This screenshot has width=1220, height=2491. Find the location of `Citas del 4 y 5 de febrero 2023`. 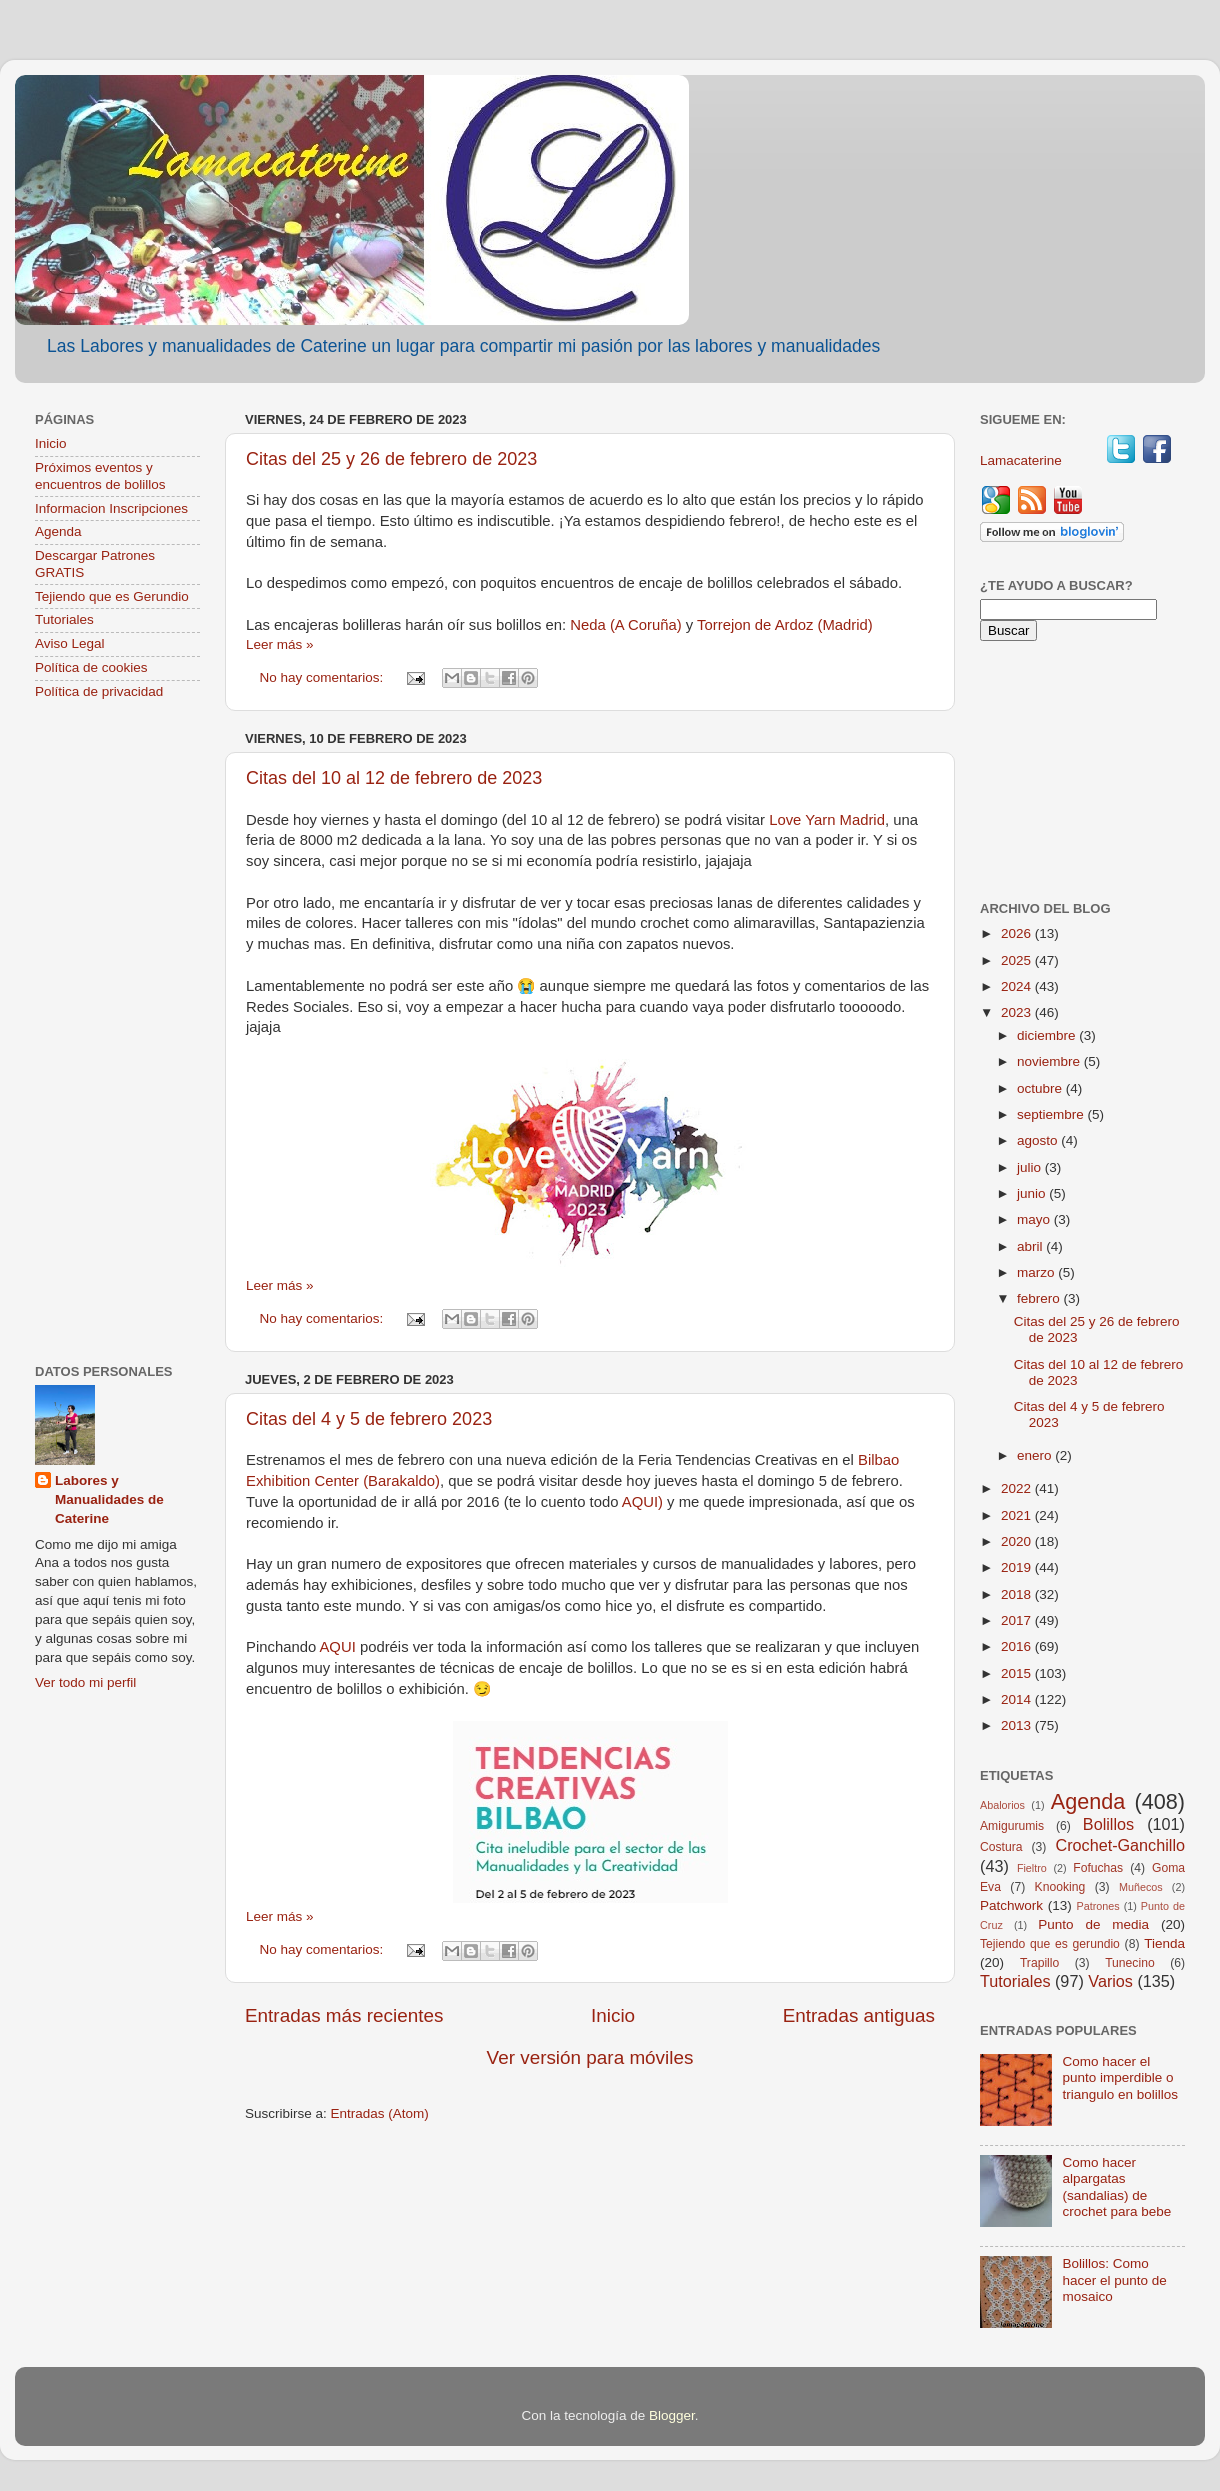

Citas del 4 y 5 de febrero 2023 is located at coordinates (369, 1419).